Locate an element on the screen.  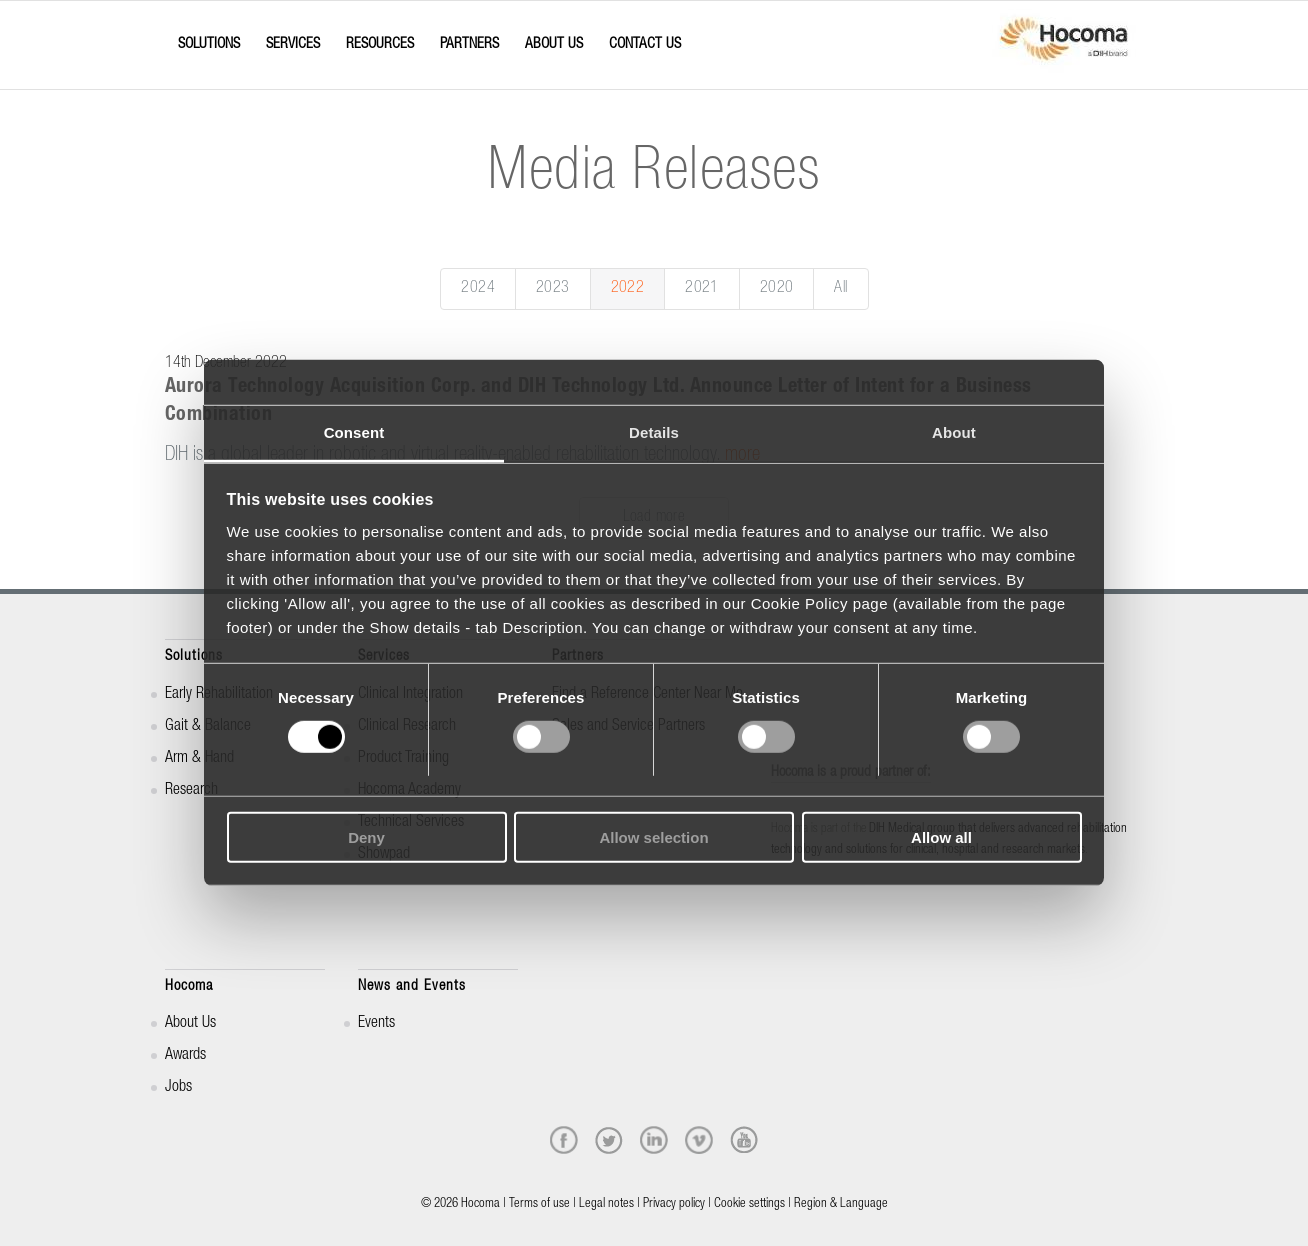
[linkedin] is located at coordinates (654, 1140).